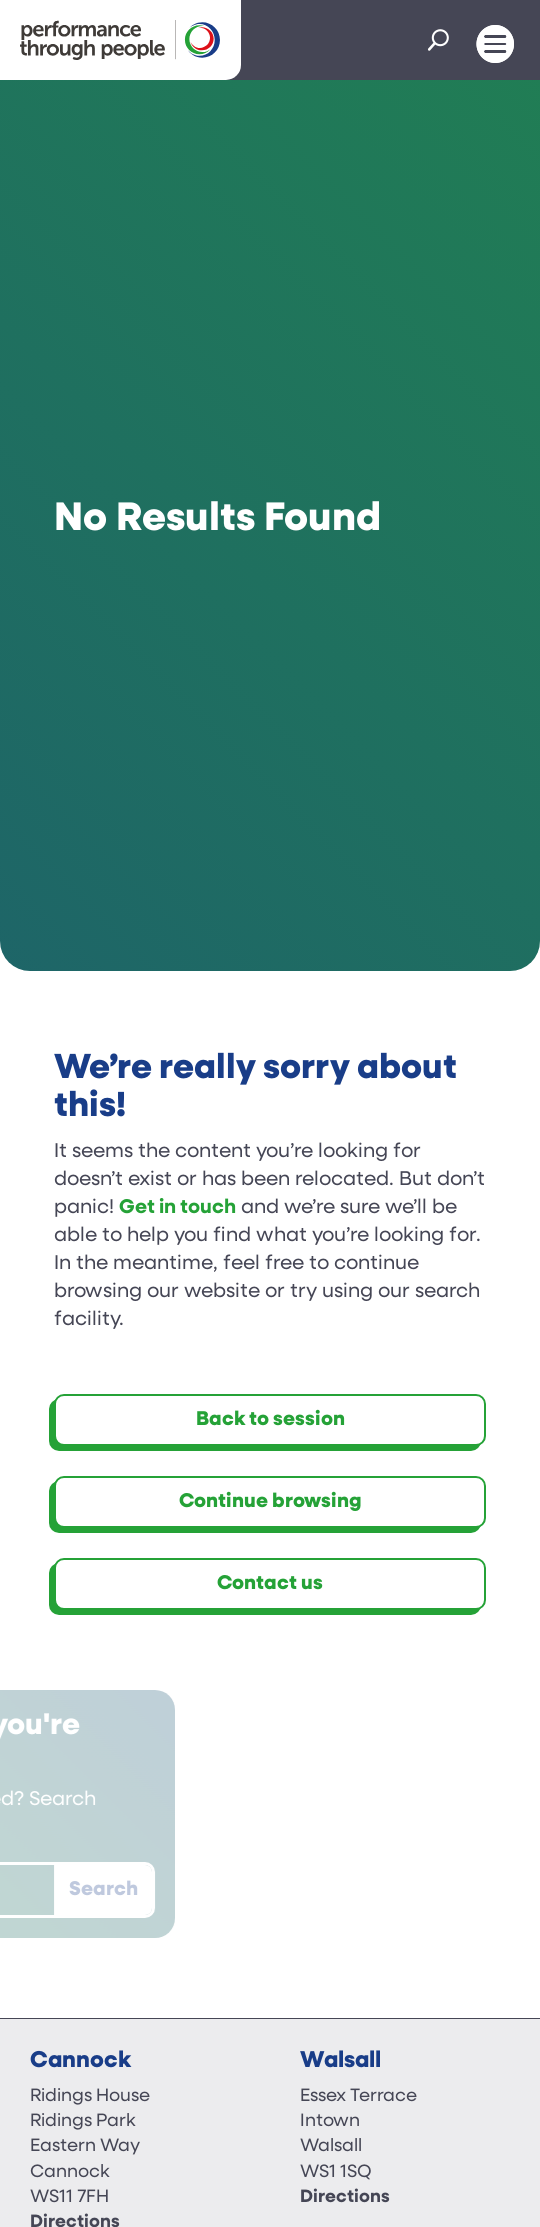  I want to click on Contact us, so click(270, 1584).